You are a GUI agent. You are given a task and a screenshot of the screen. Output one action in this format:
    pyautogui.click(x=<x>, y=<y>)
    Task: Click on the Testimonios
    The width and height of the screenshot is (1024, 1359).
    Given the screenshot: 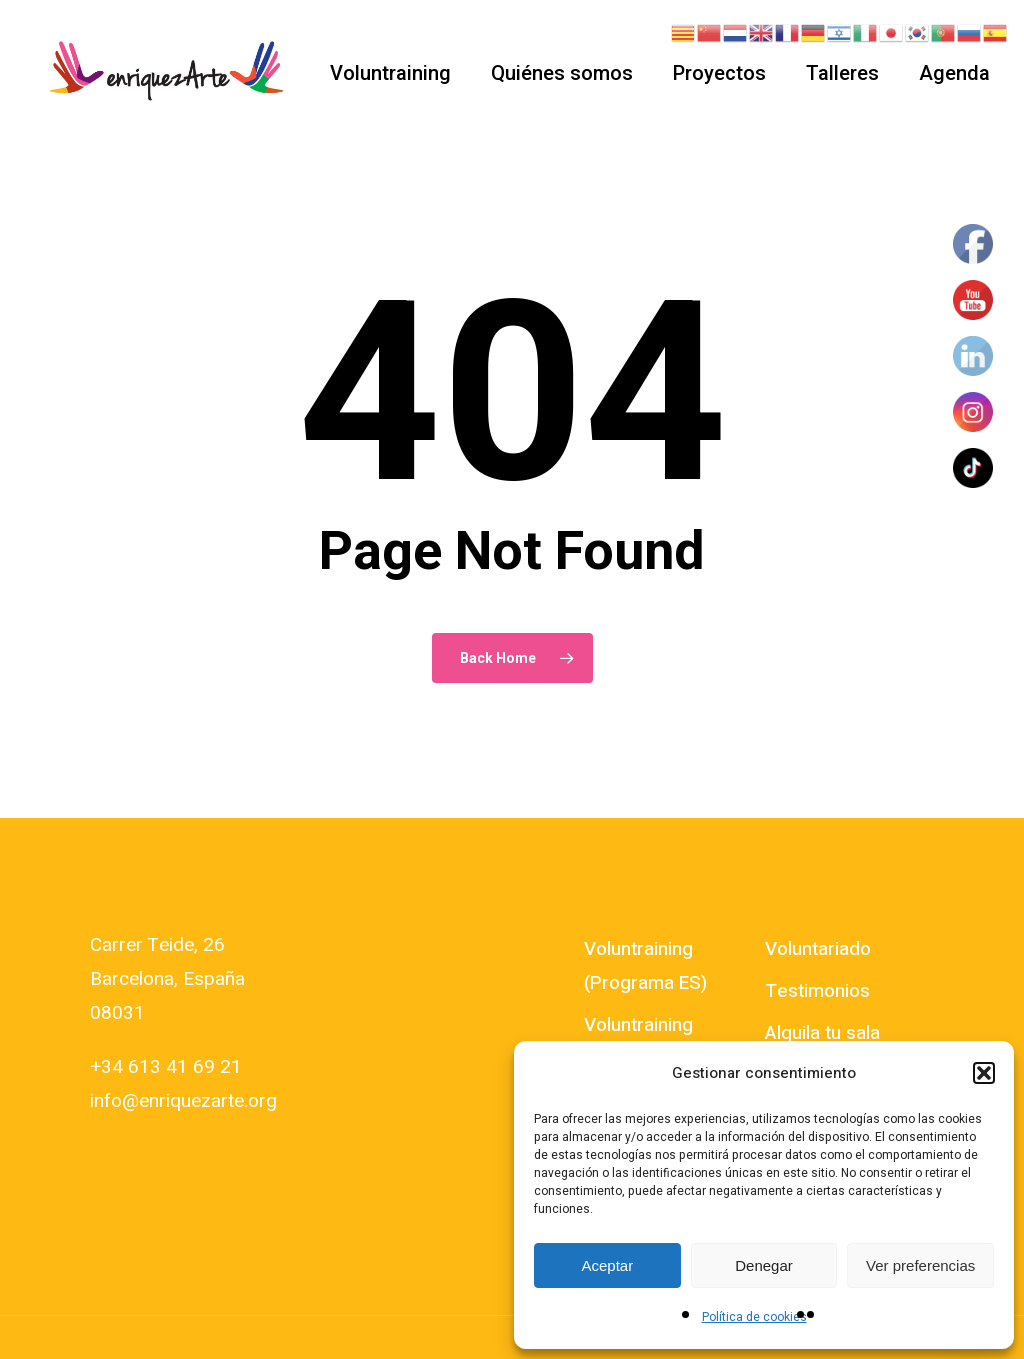 What is the action you would take?
    pyautogui.click(x=817, y=991)
    